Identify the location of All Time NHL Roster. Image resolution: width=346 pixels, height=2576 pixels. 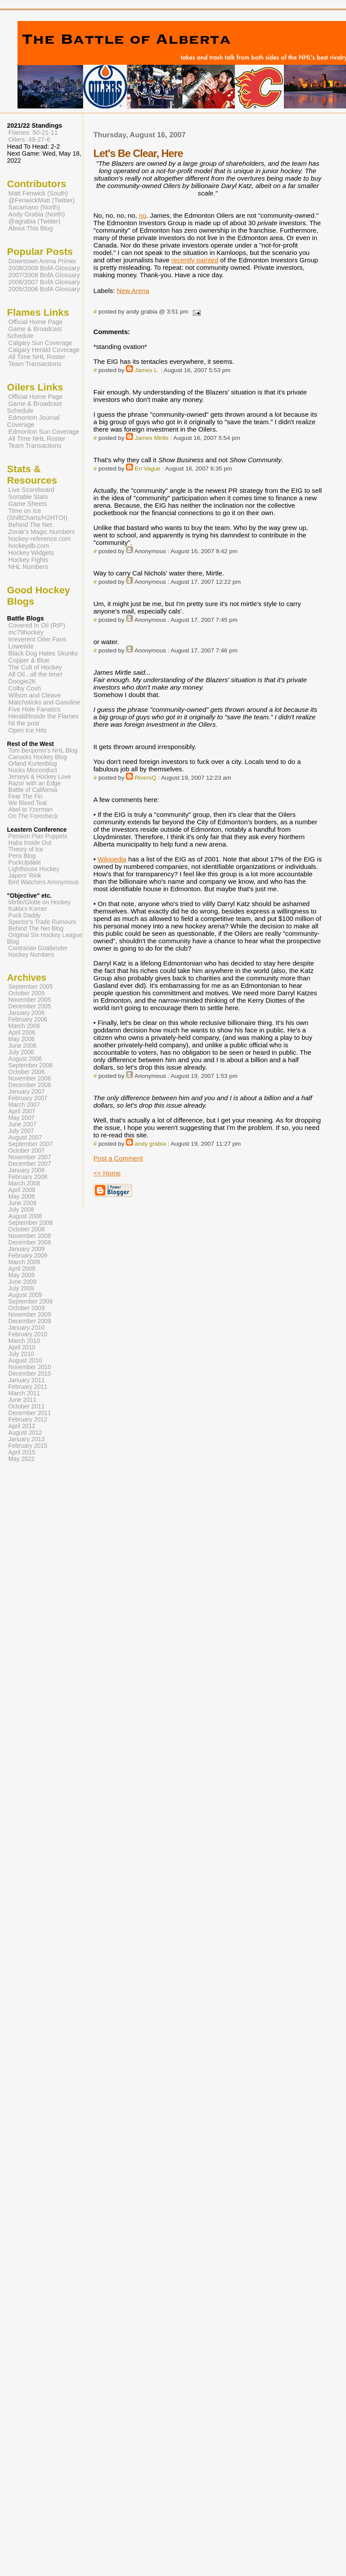
(36, 356).